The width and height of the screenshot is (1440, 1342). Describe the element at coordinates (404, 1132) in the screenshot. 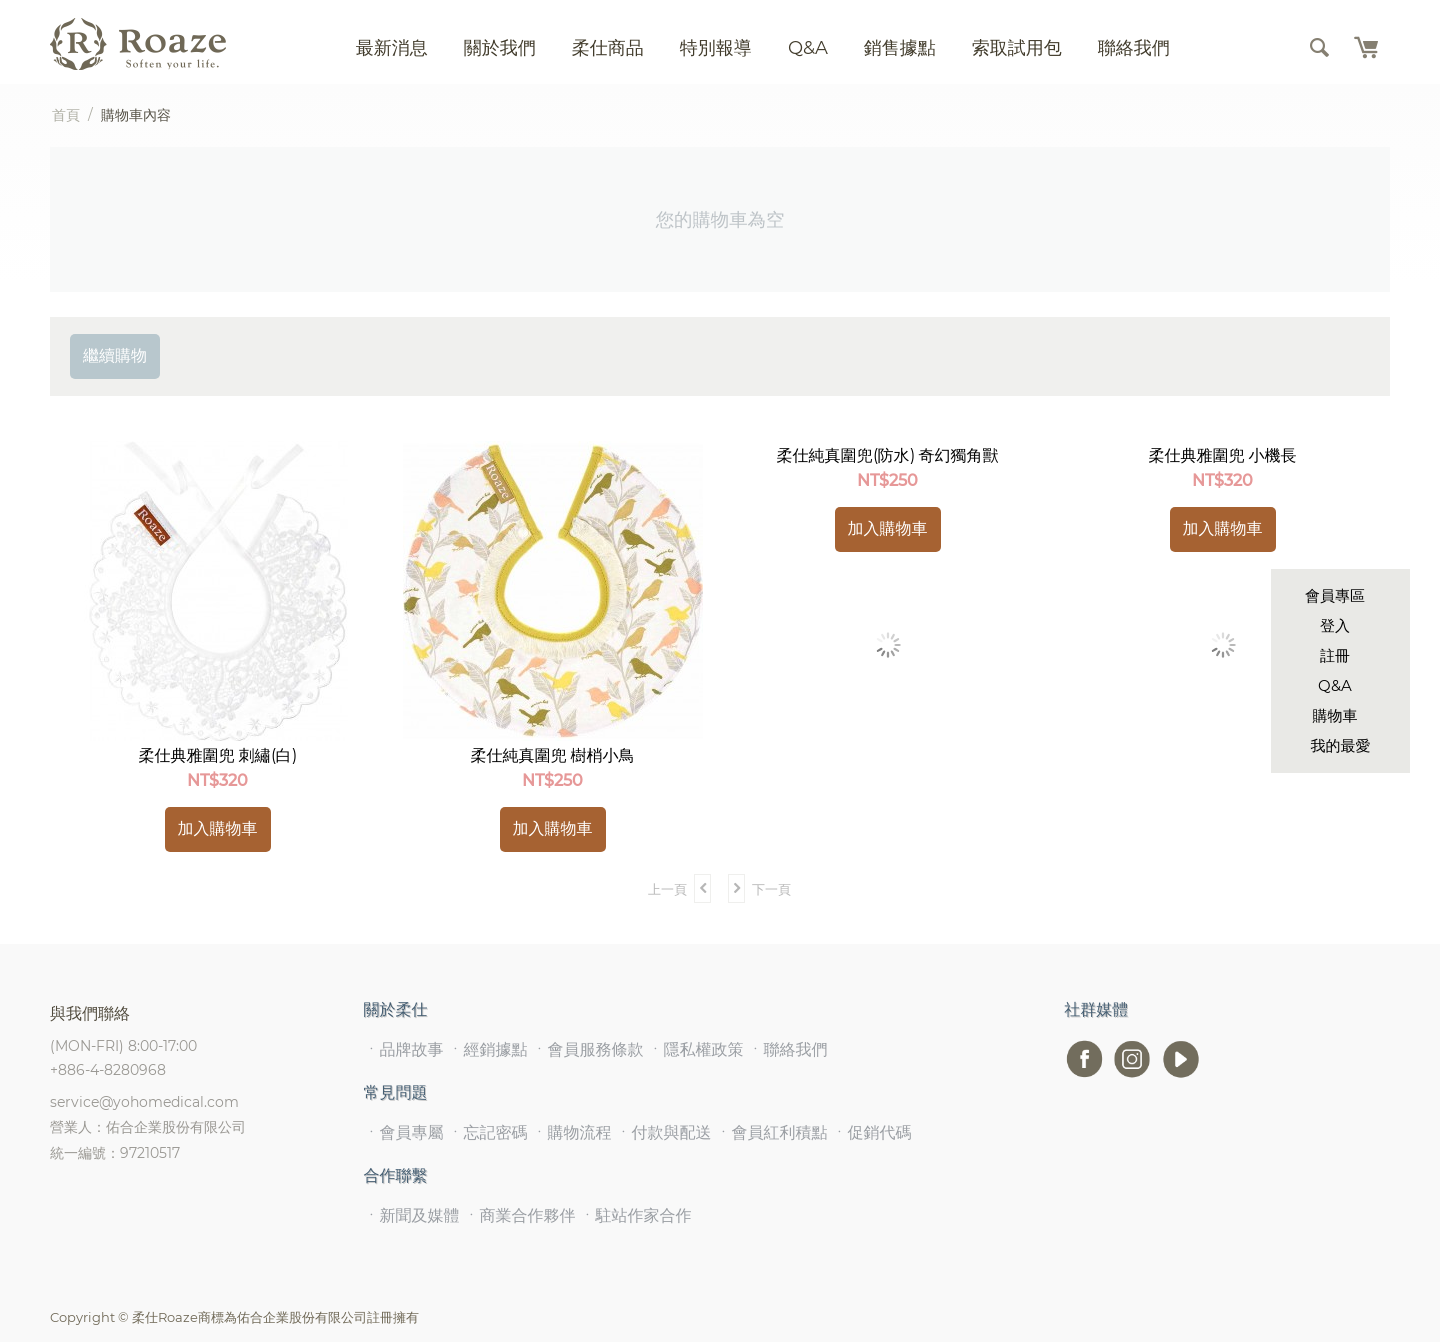

I see `ㆍ會員專屬` at that location.